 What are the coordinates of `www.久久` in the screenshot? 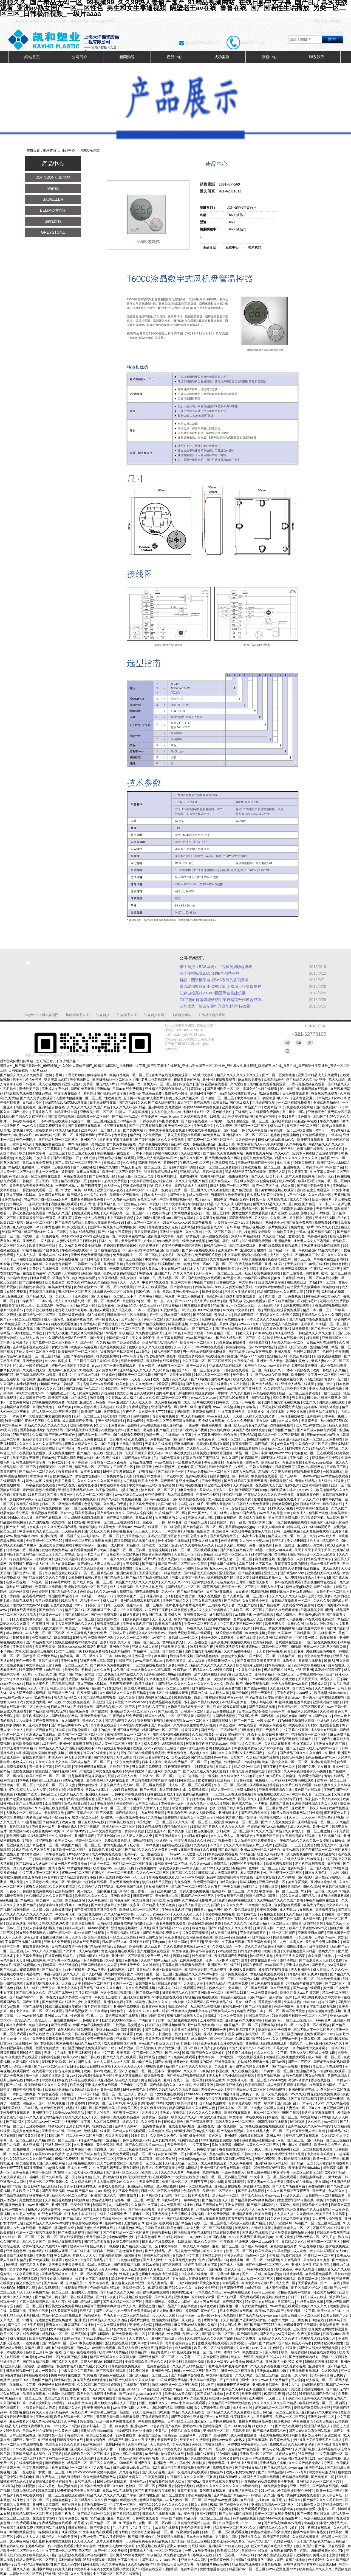 It's located at (29, 1126).